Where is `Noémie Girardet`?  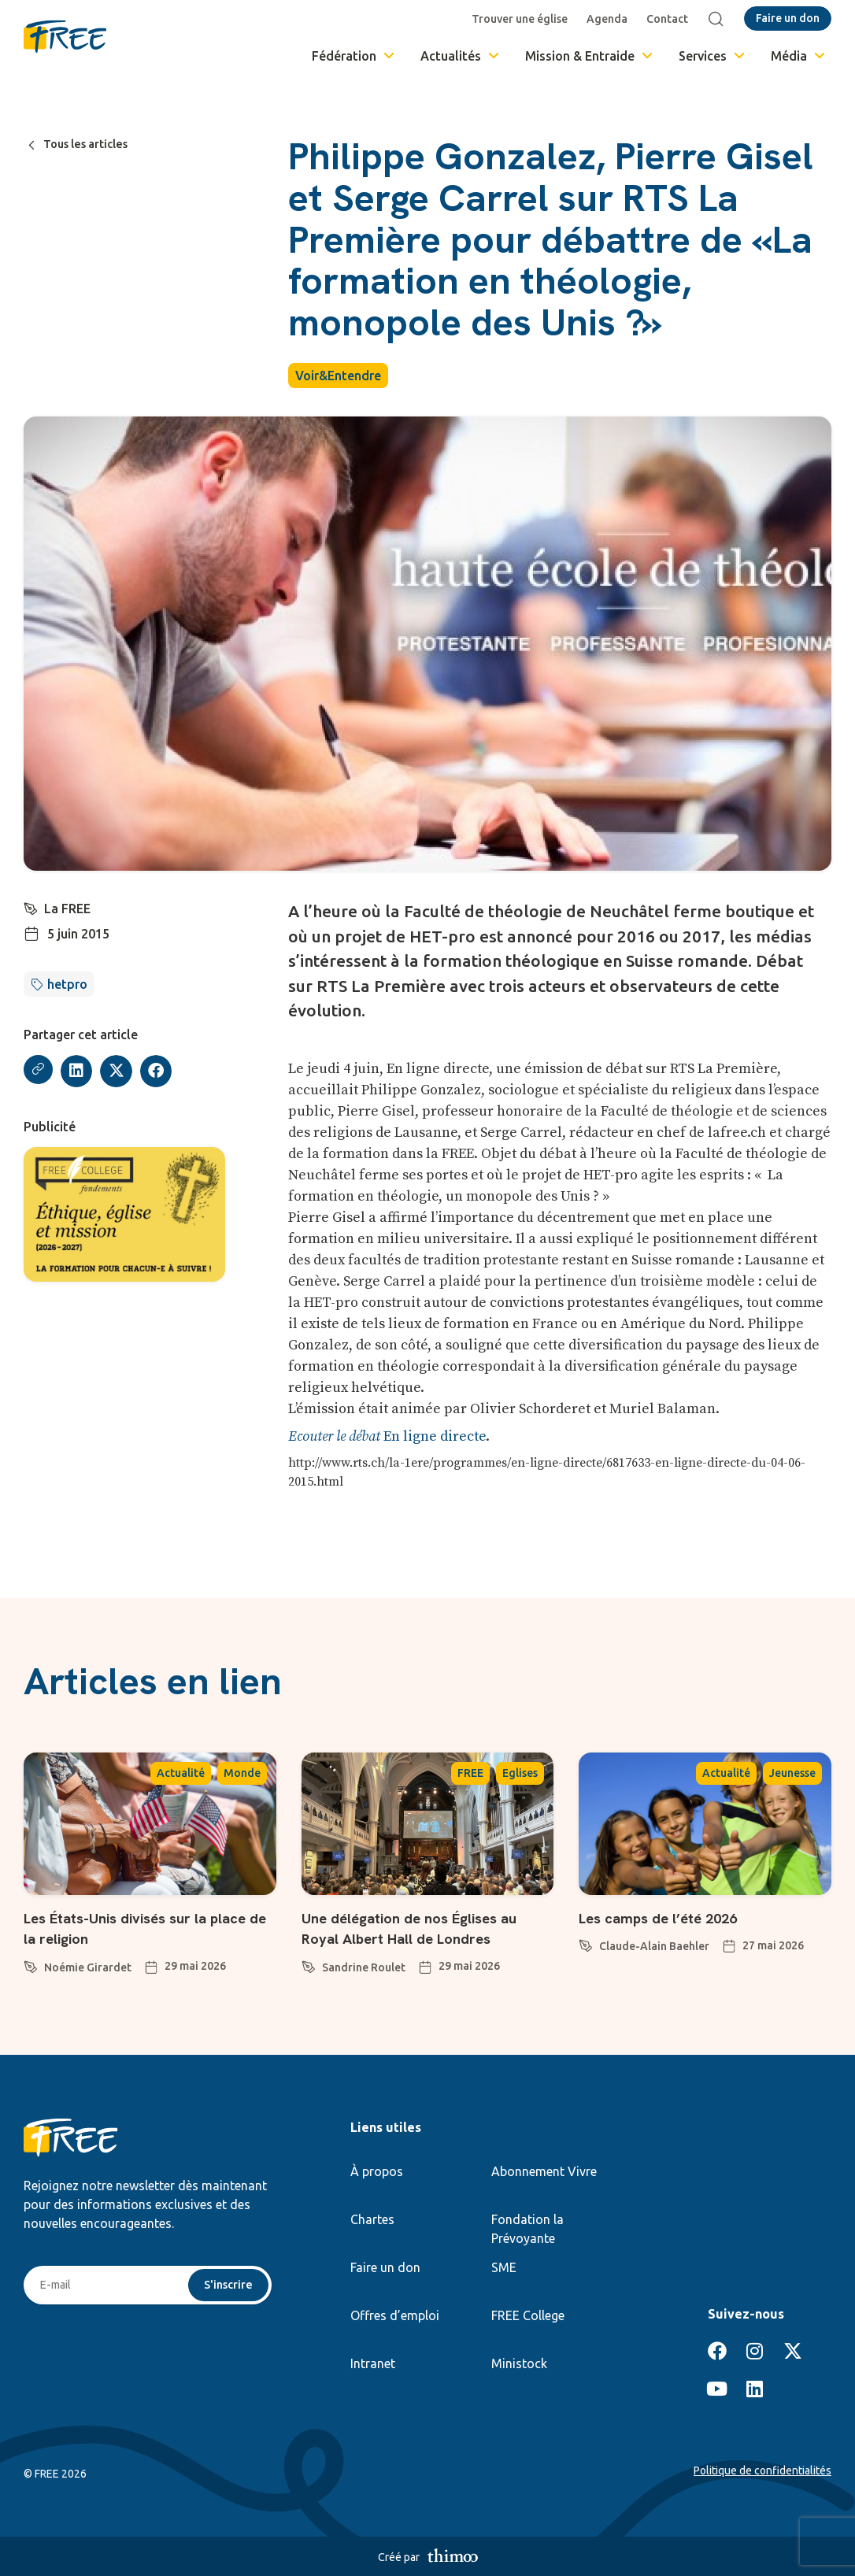
Noémie Girardet is located at coordinates (87, 1967).